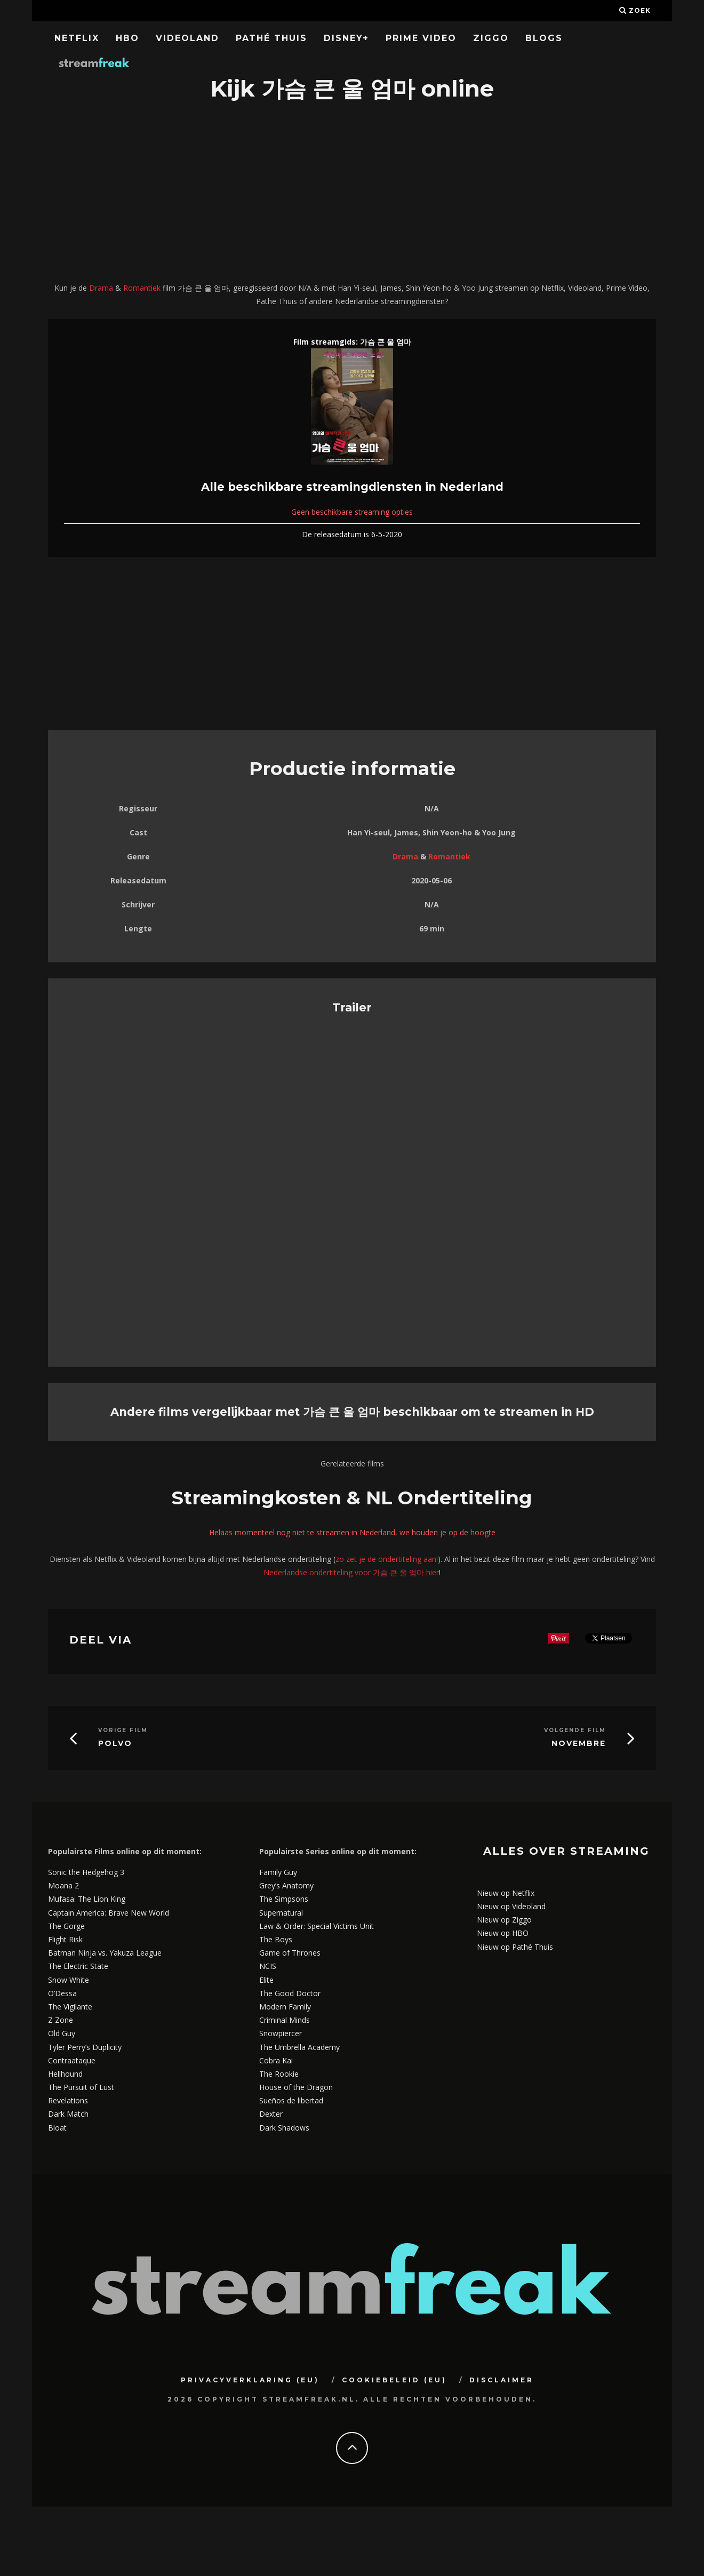  I want to click on Nederlandse ondertiteling voor 가슴 큰 울 엄마 hier, so click(351, 1572).